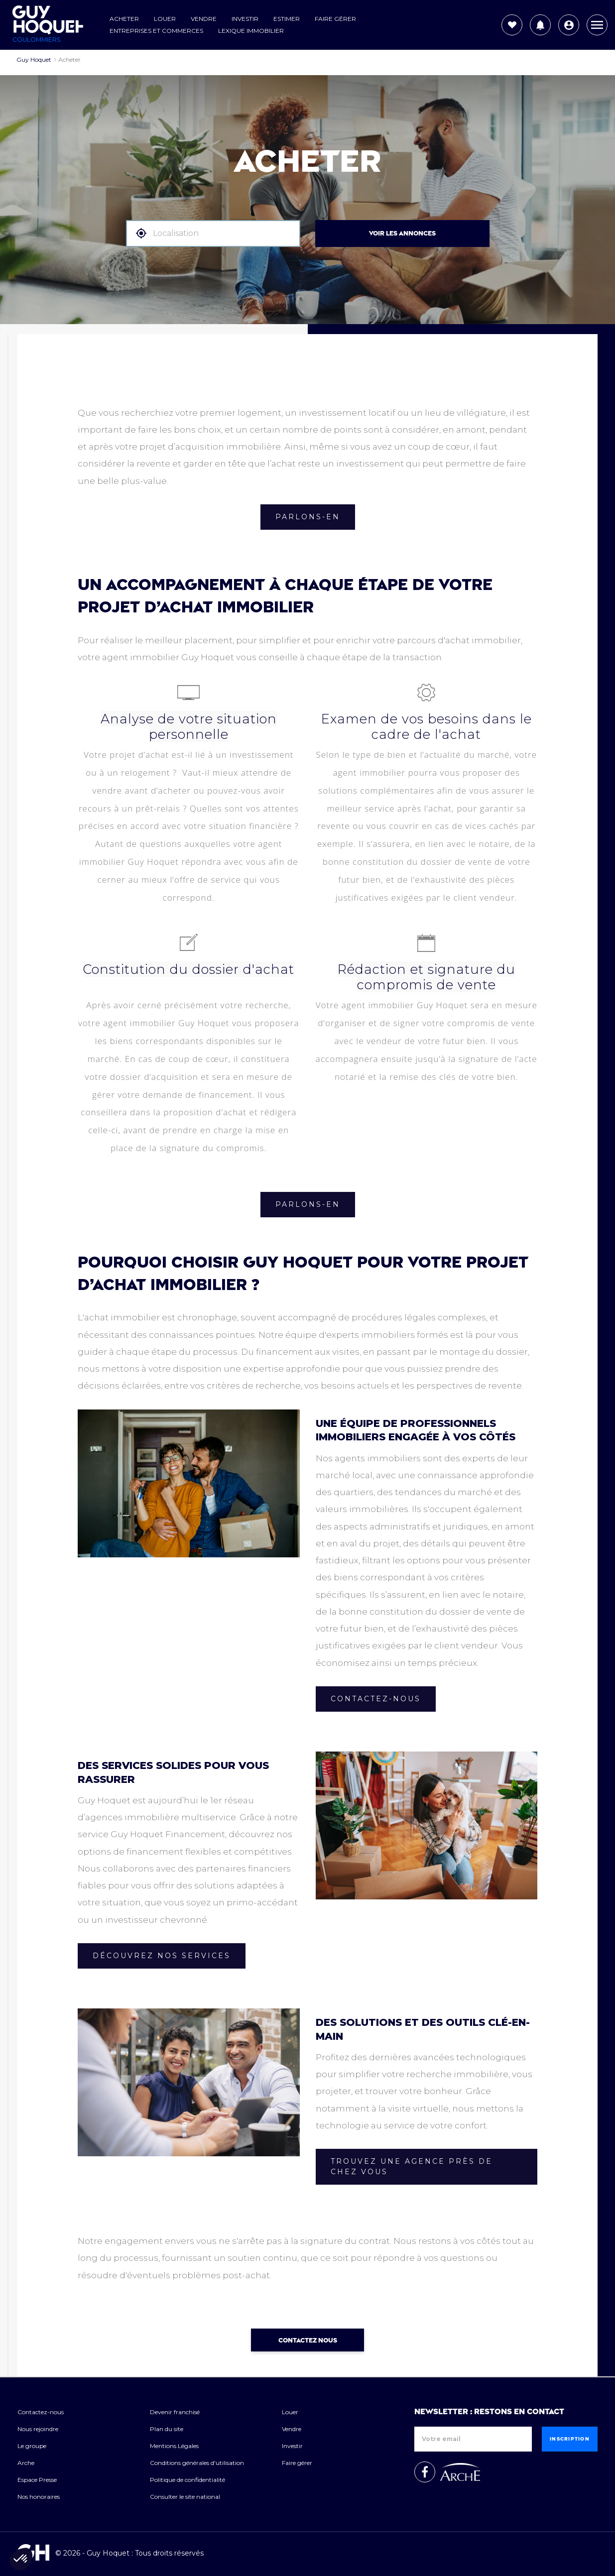 Image resolution: width=615 pixels, height=2576 pixels. I want to click on Vendre, so click(204, 18).